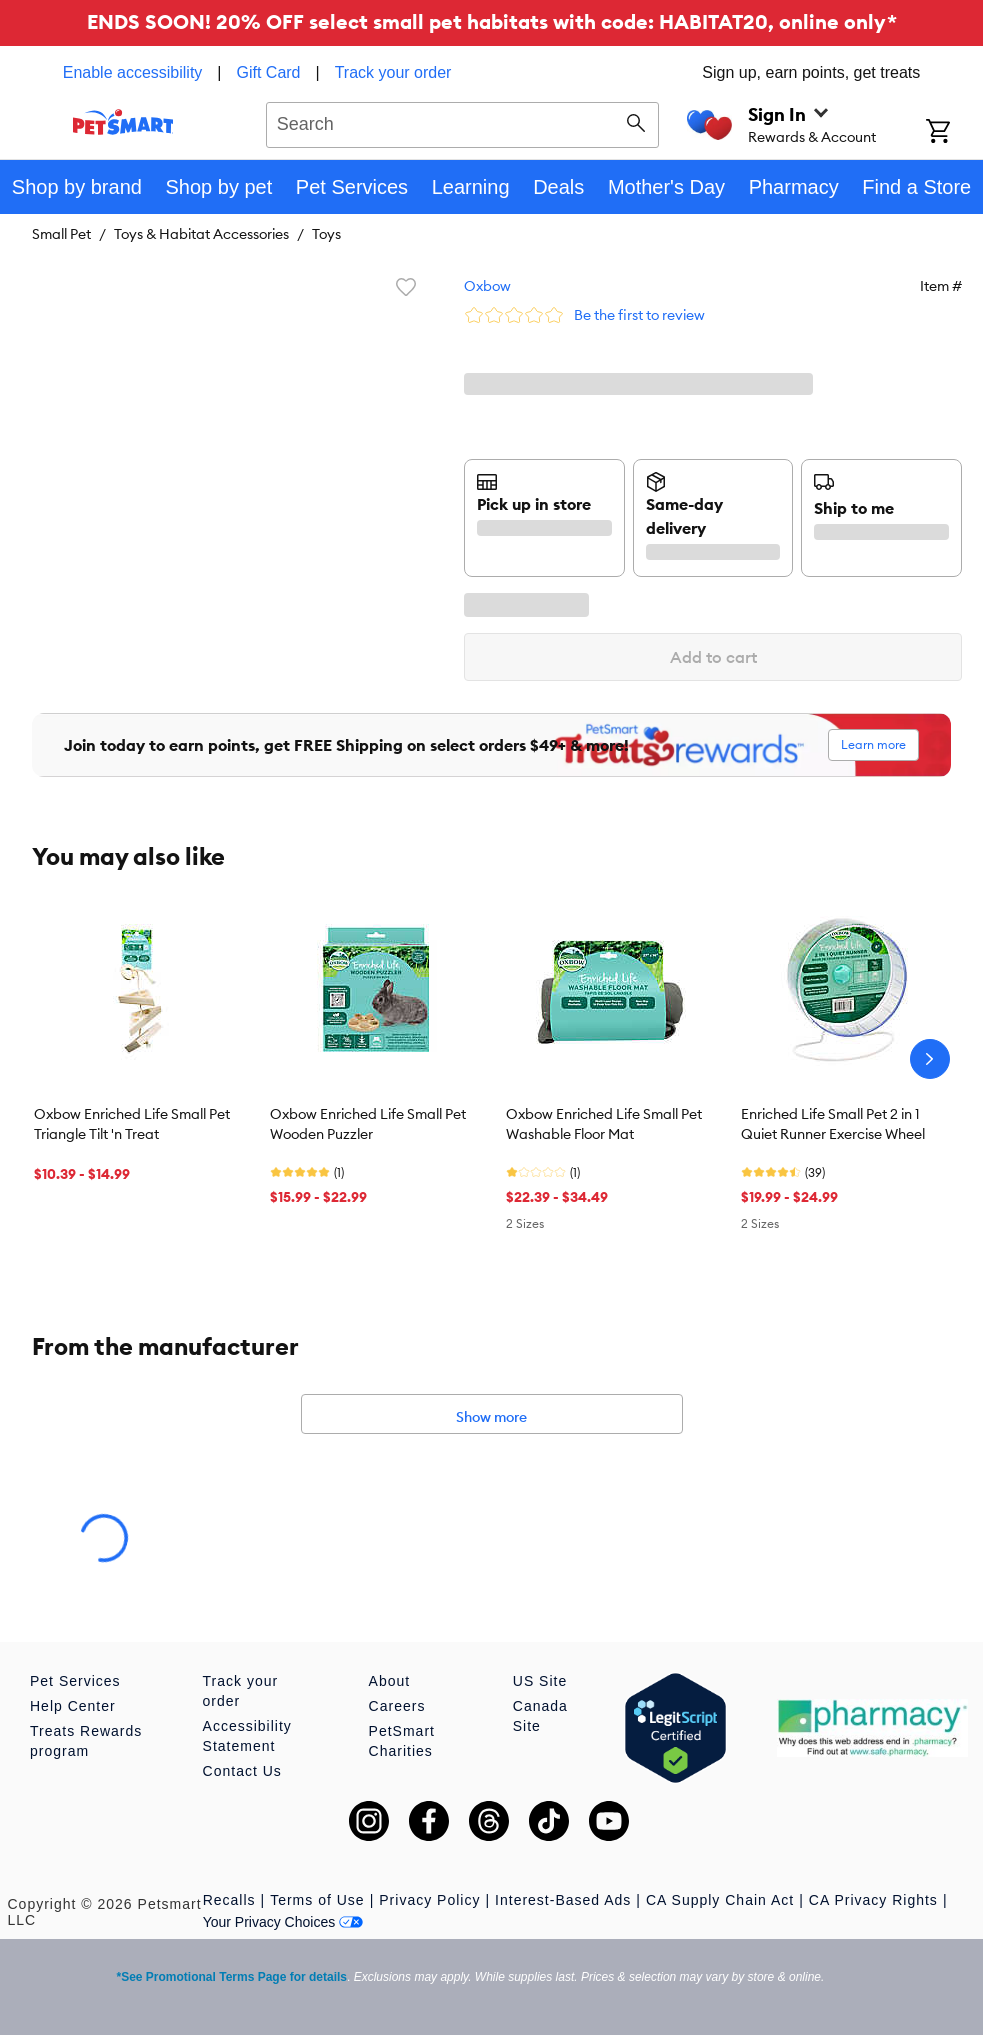 This screenshot has height=2038, width=998. I want to click on ENDS SOON! 20% OFF select small pet habitats with code: HABITAT20, online only*, so click(492, 21).